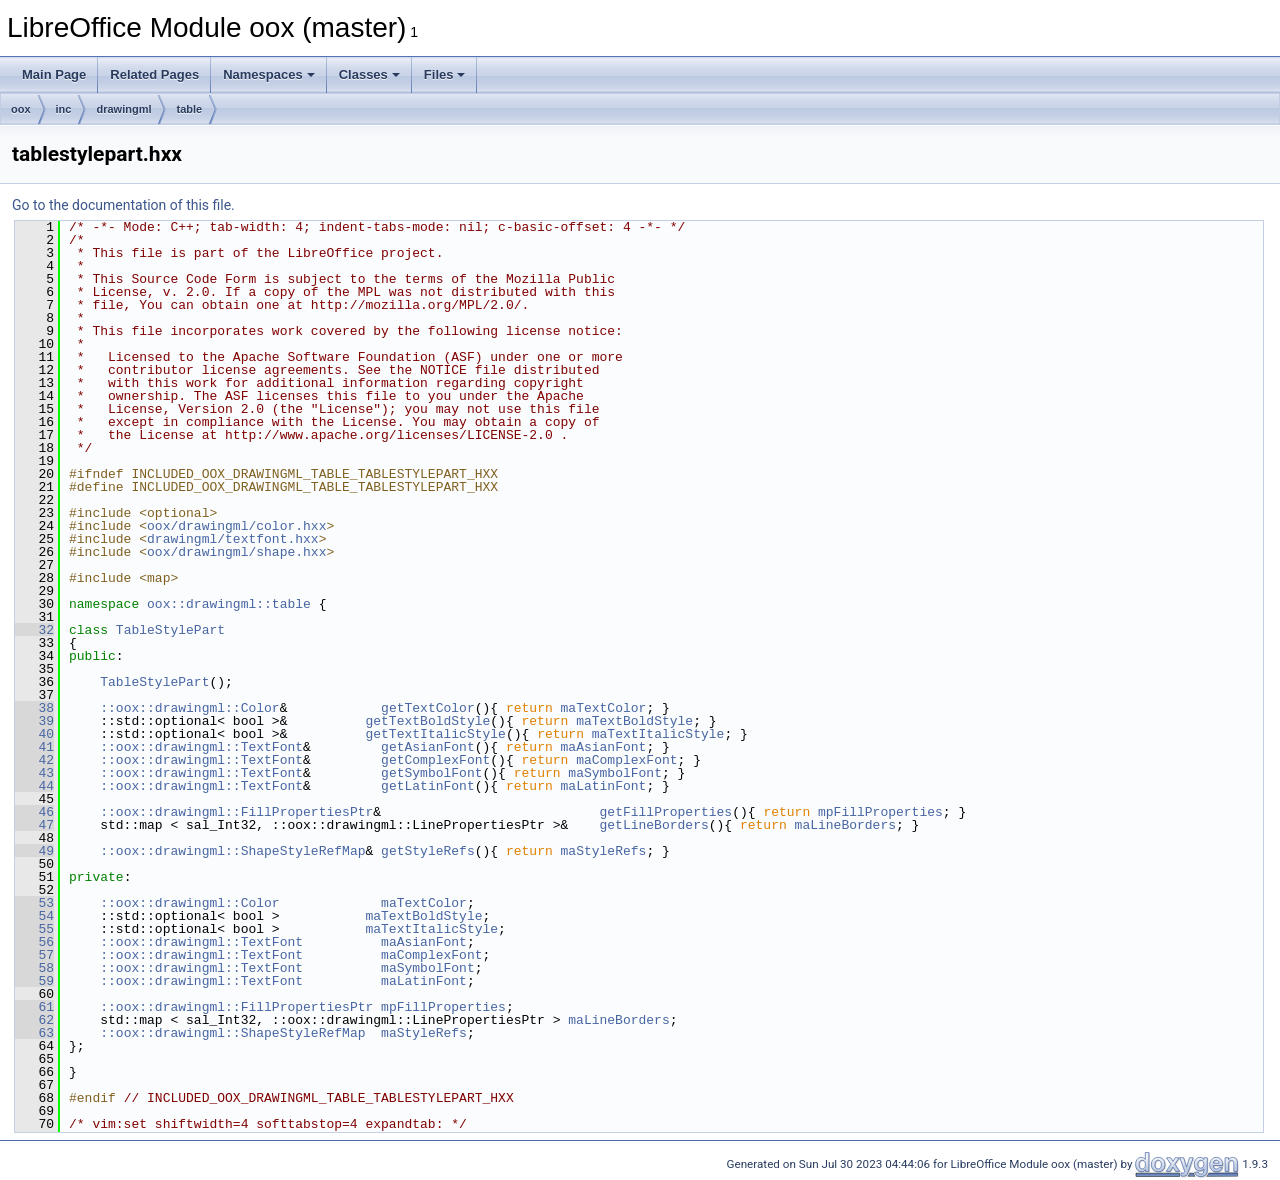 This screenshot has width=1280, height=1180. What do you see at coordinates (445, 74) in the screenshot?
I see `Files` at bounding box center [445, 74].